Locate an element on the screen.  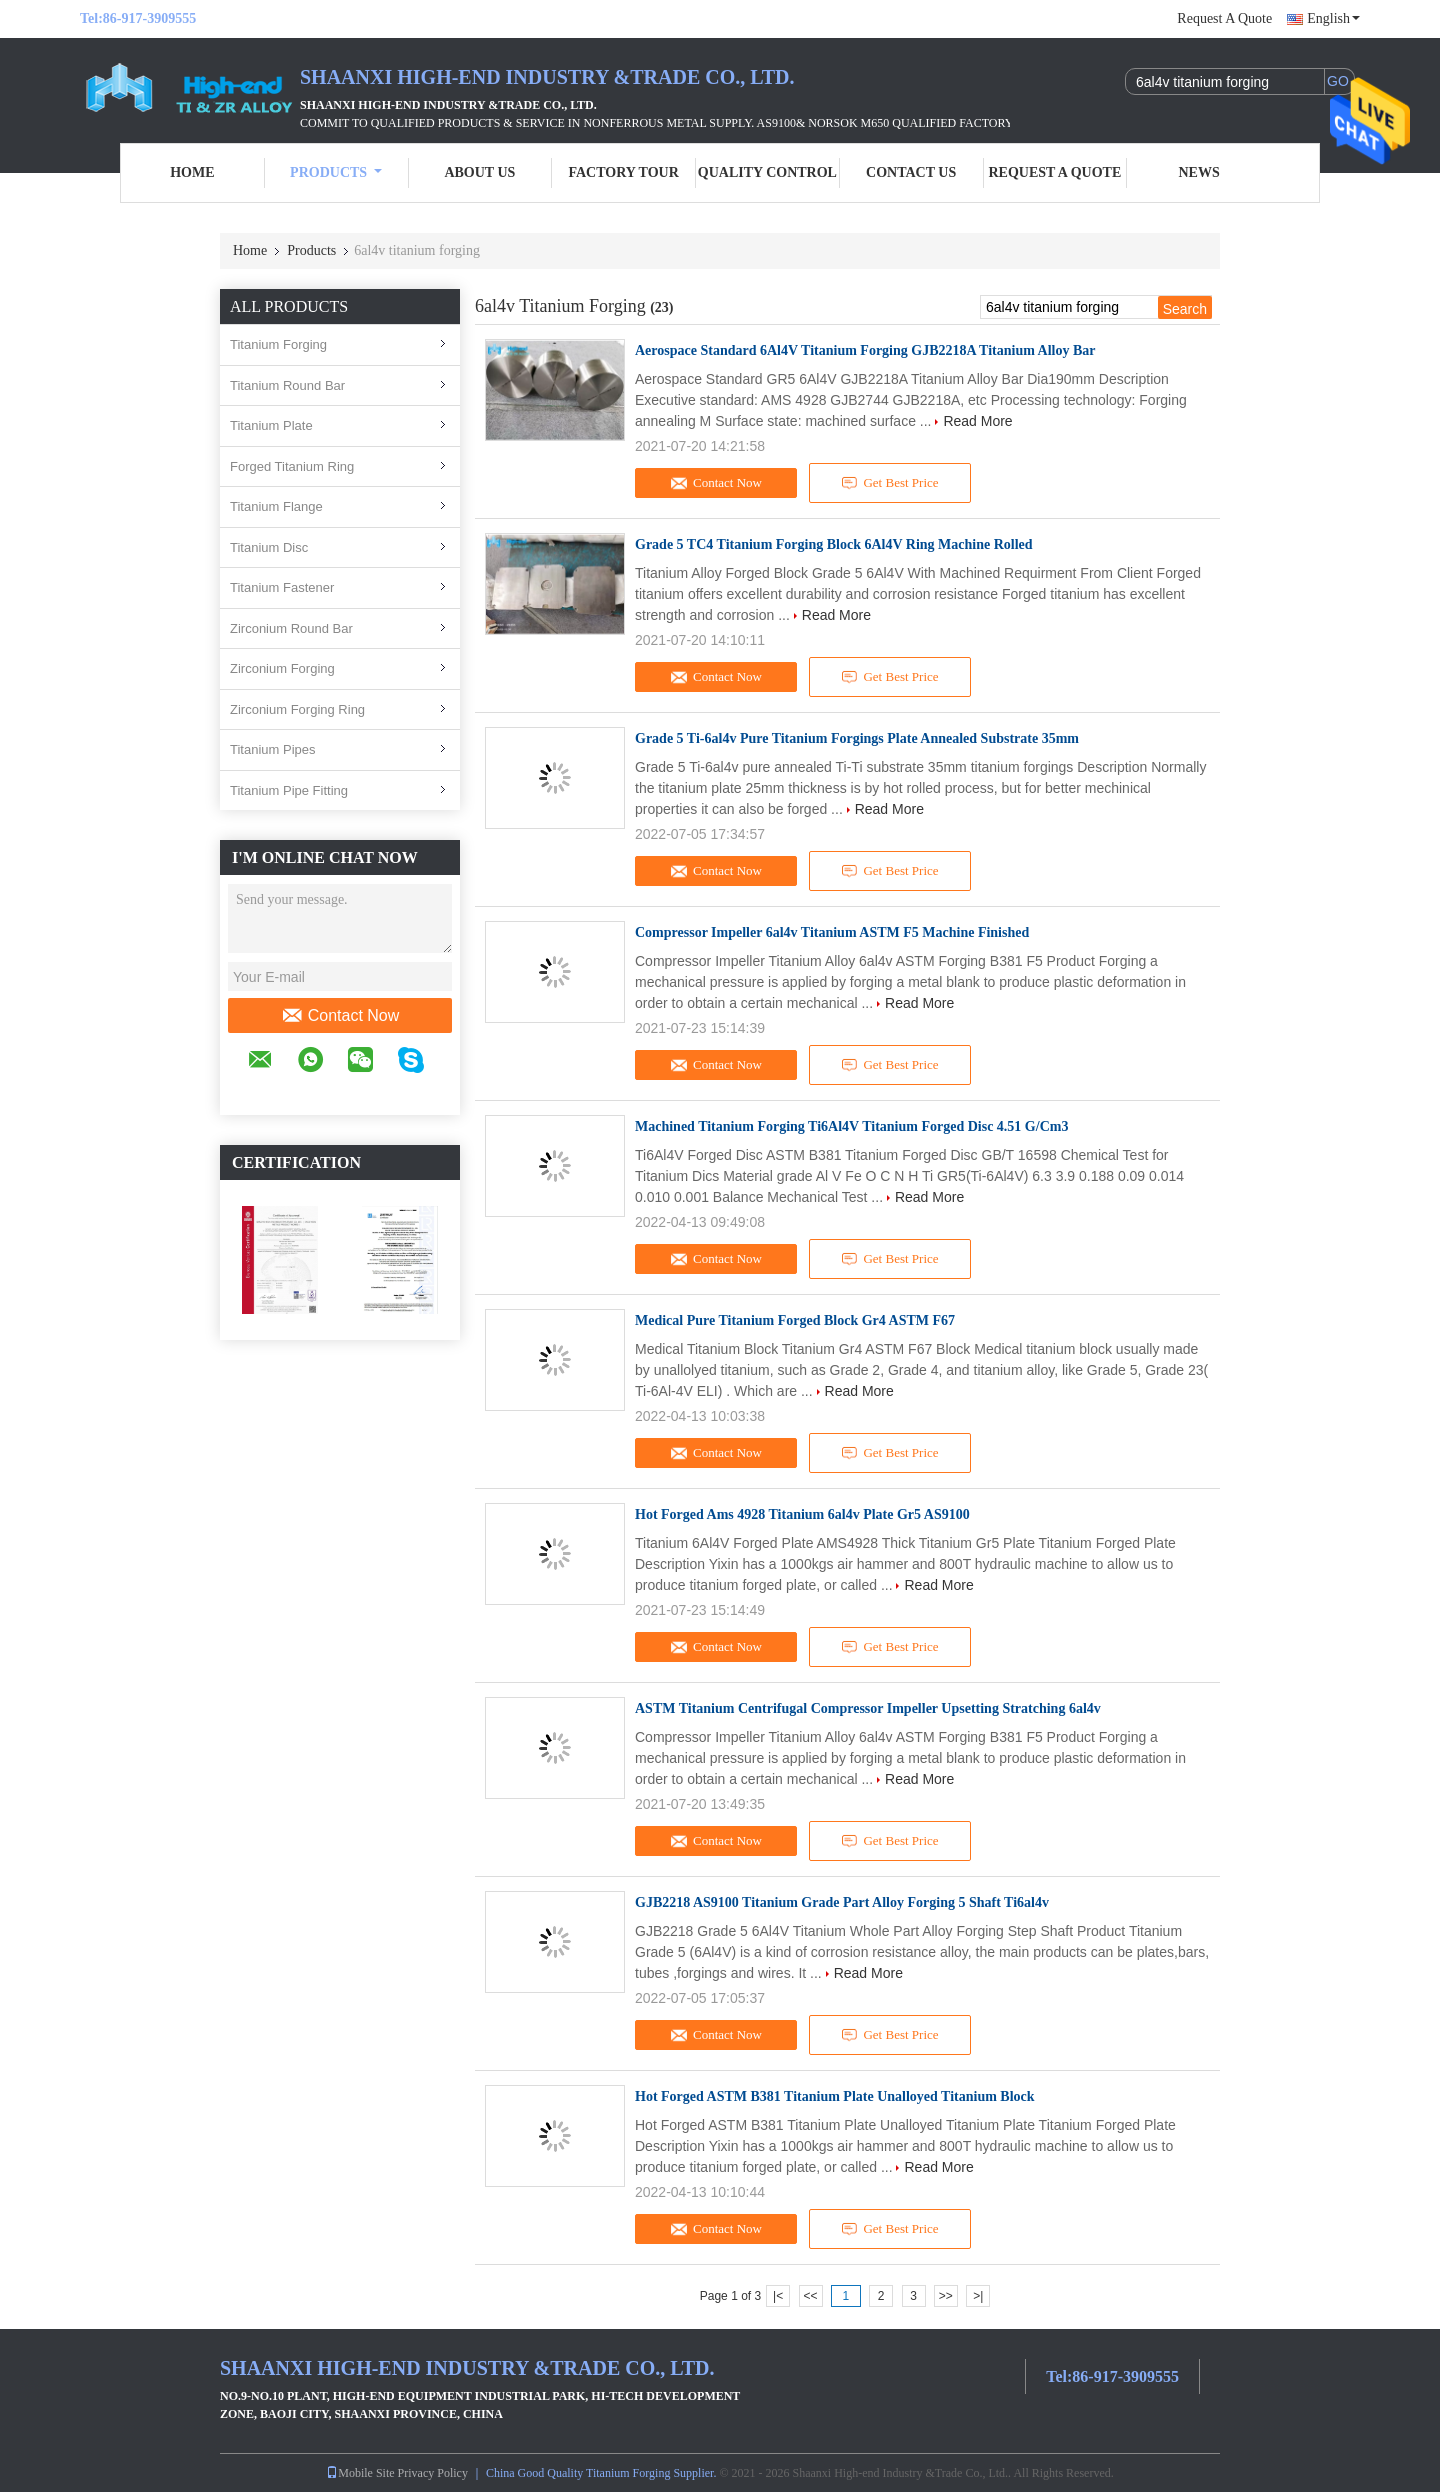
Home is located at coordinates (192, 172).